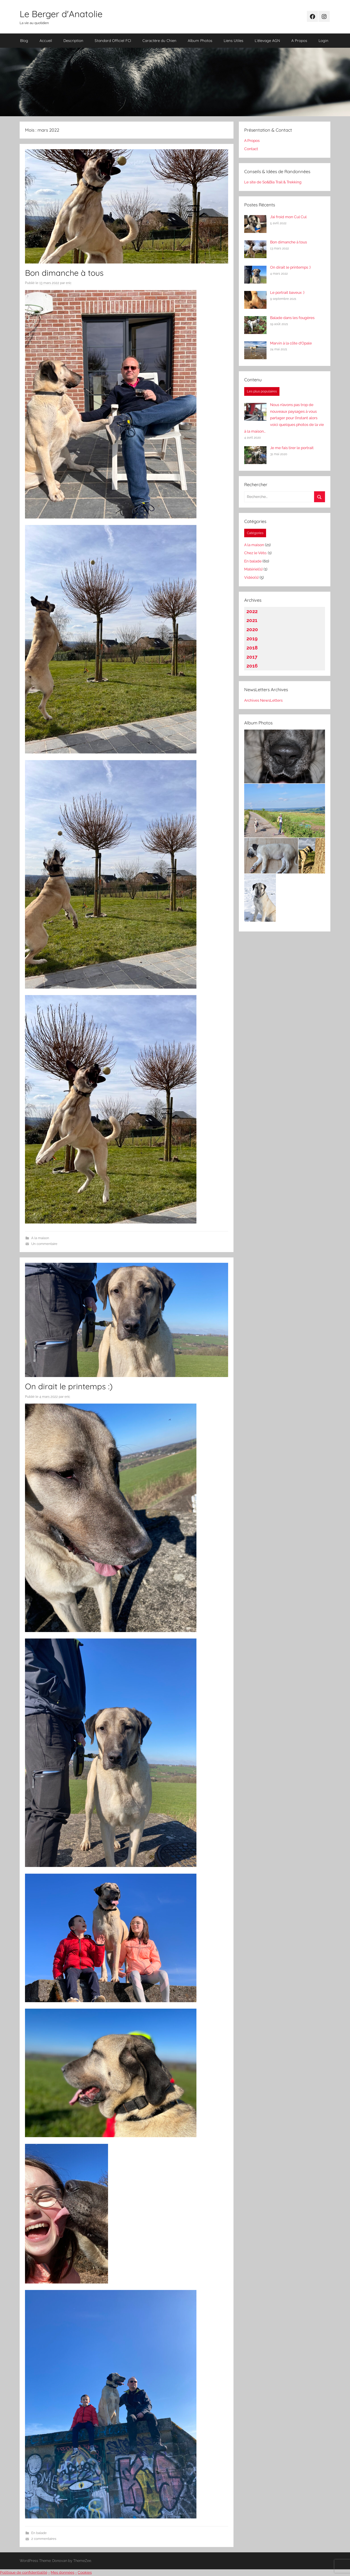 This screenshot has height=2576, width=350. What do you see at coordinates (39, 2533) in the screenshot?
I see `En balade` at bounding box center [39, 2533].